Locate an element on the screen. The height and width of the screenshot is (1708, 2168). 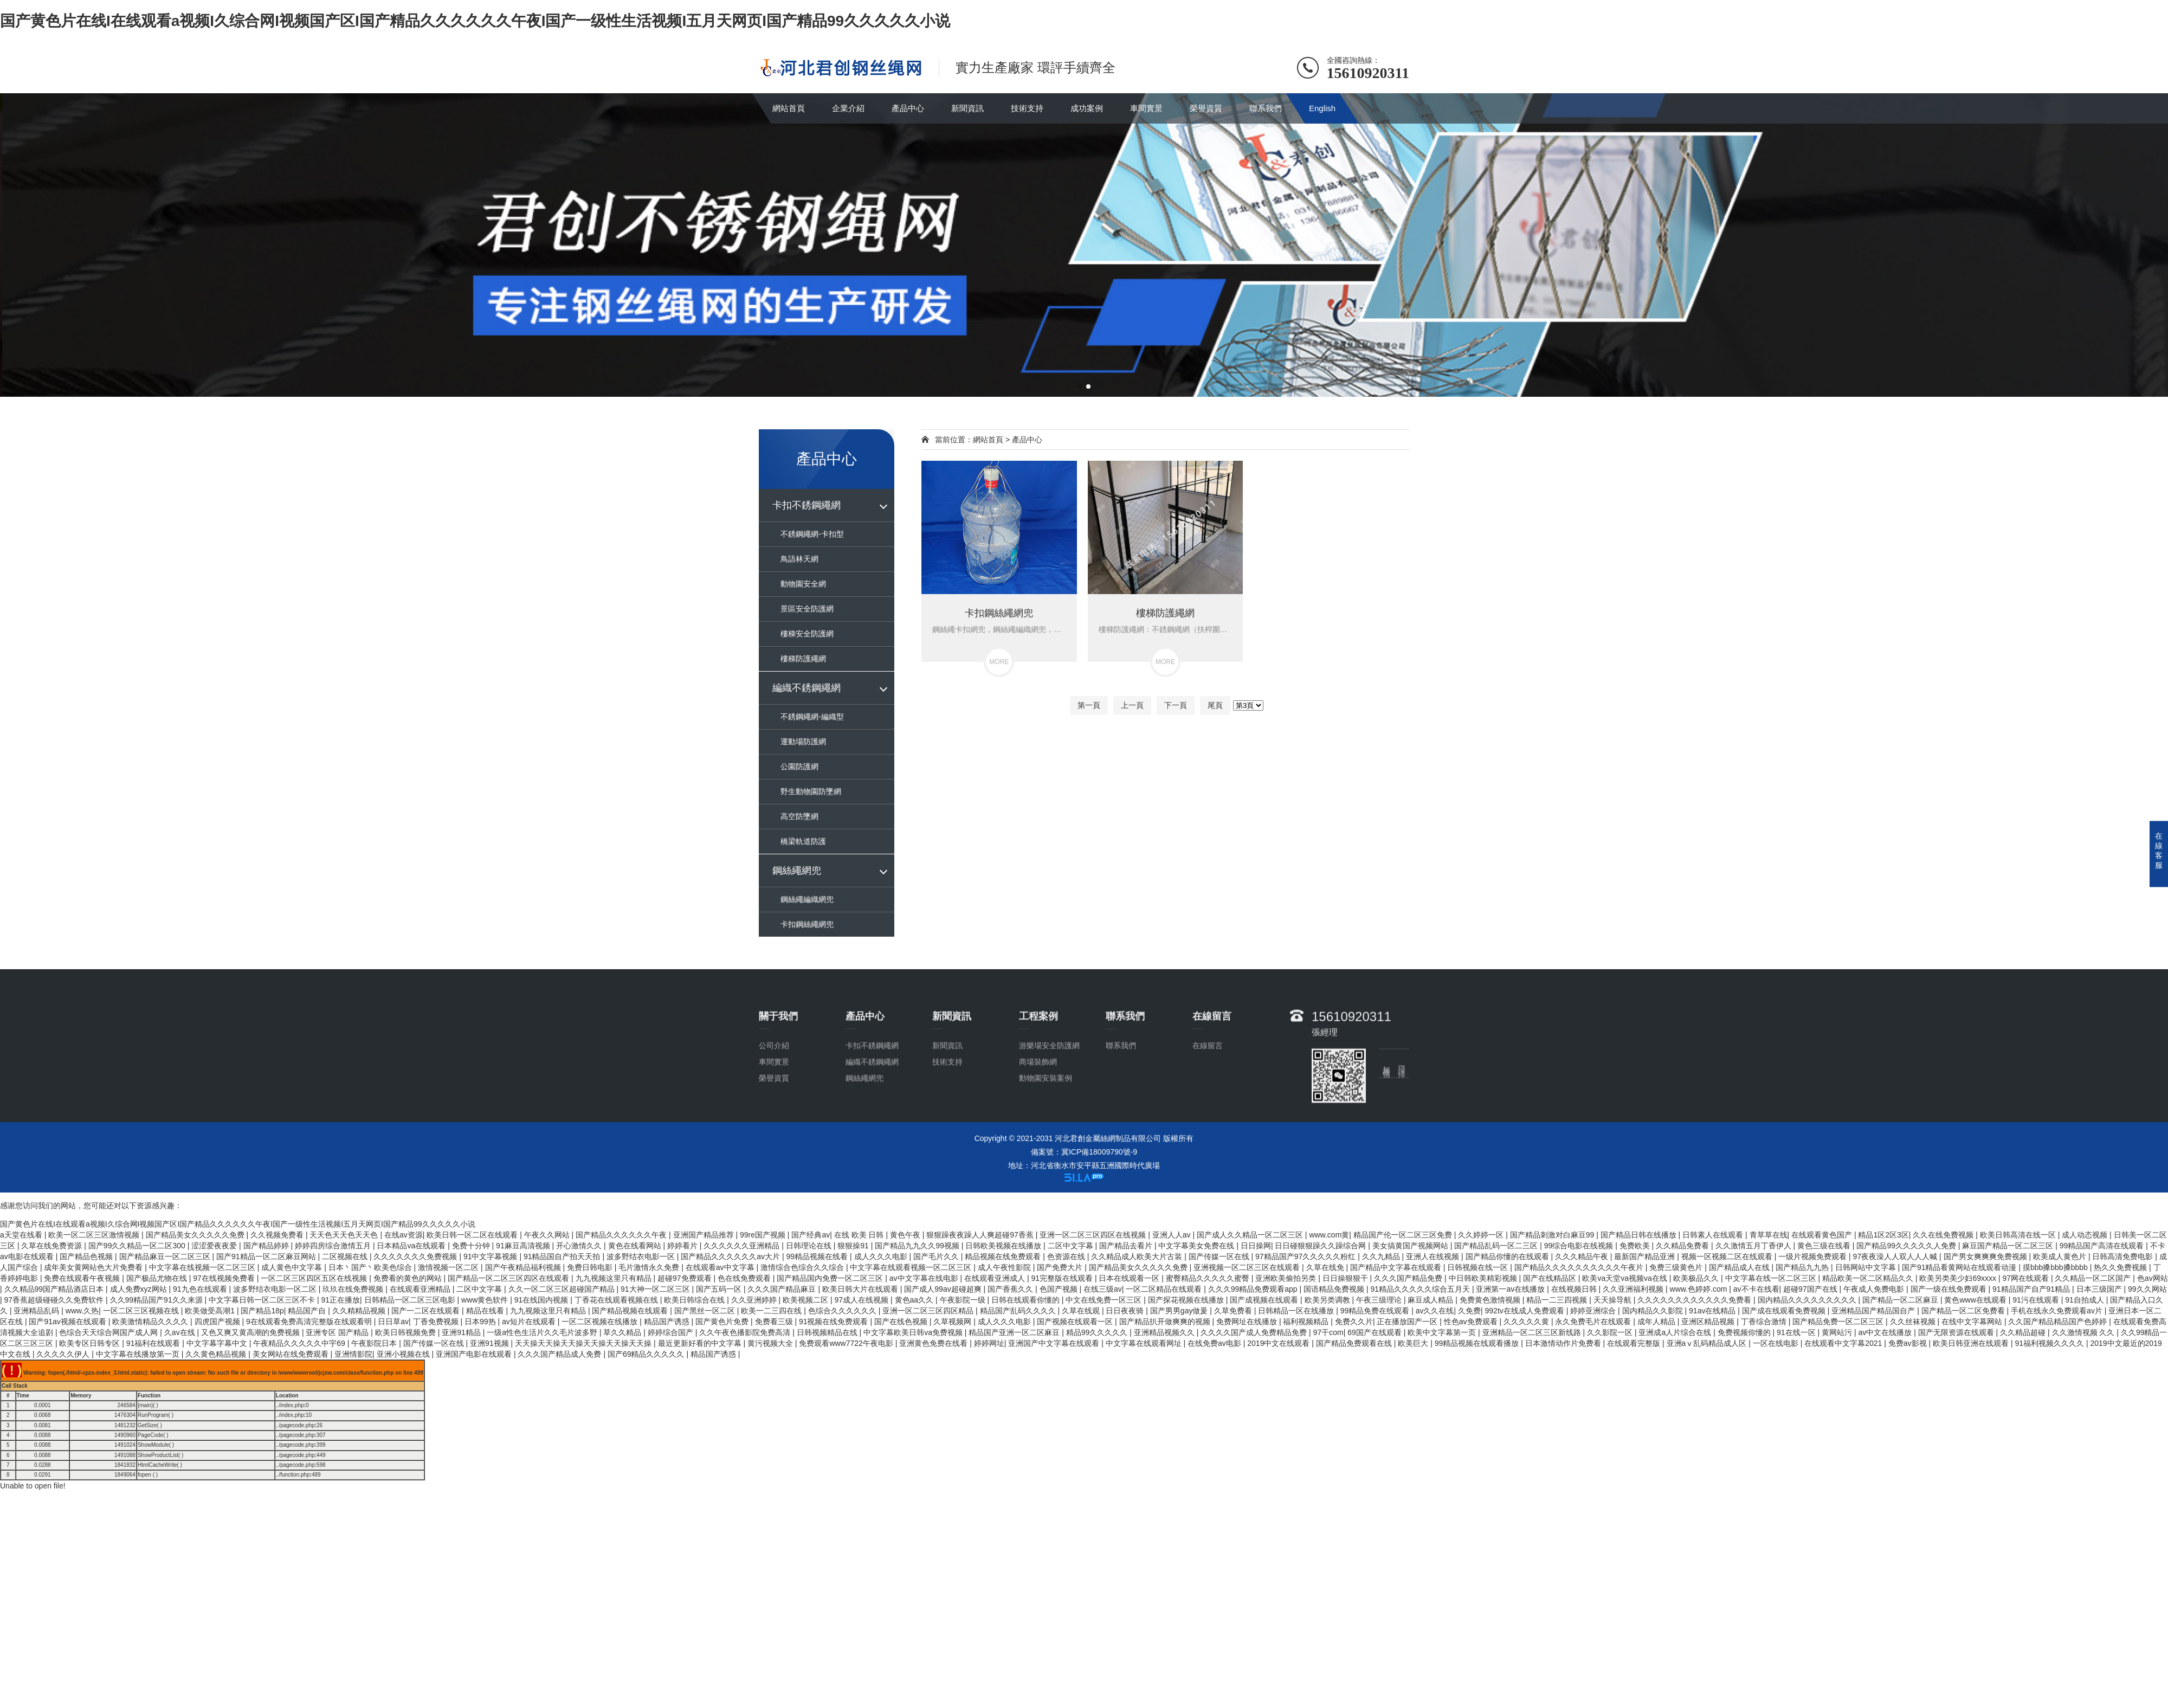
久久久国产精品成人免费 is located at coordinates (560, 1354).